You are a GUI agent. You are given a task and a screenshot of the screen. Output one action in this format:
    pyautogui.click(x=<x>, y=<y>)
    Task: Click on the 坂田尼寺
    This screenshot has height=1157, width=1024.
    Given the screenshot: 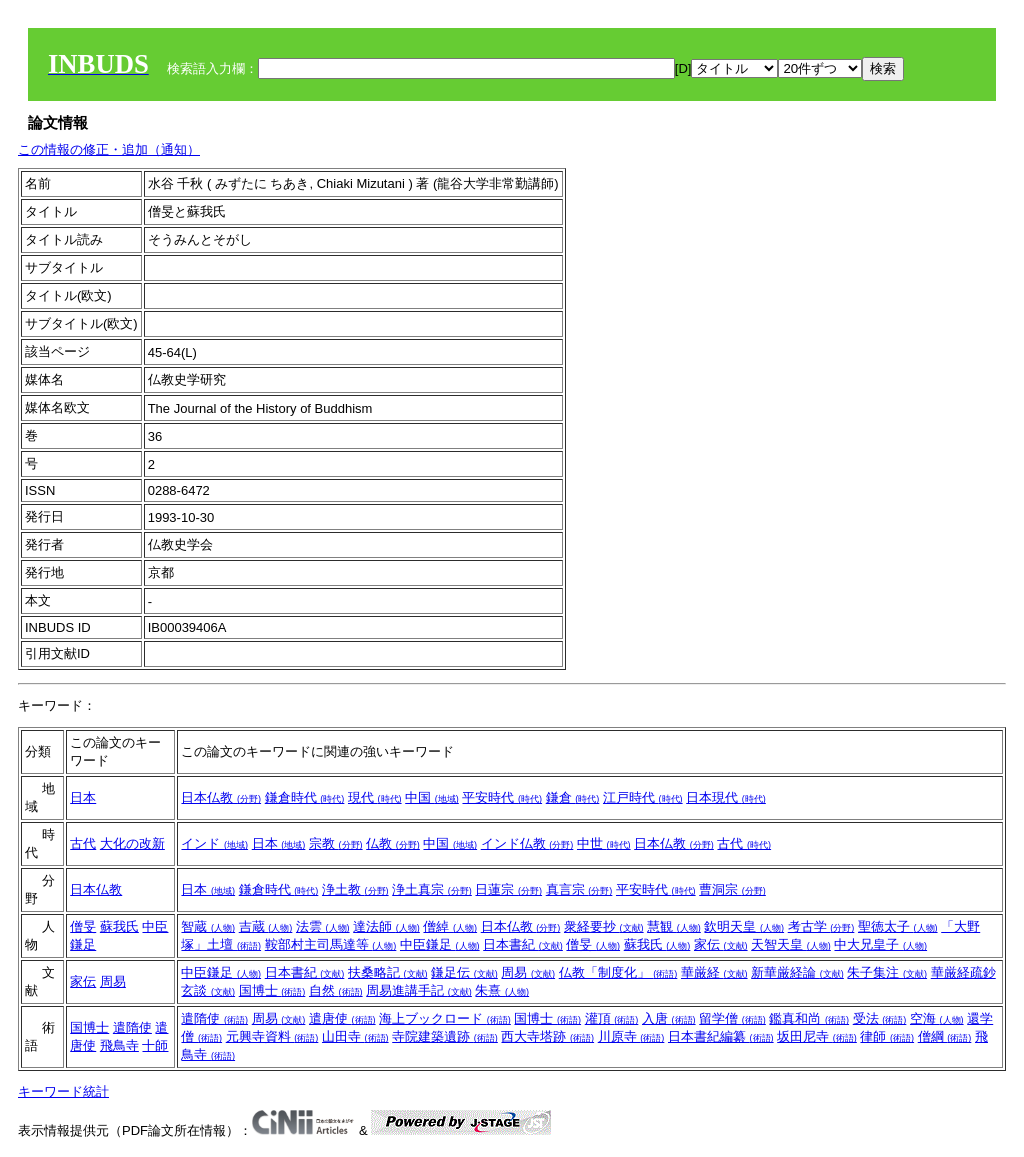 What is the action you would take?
    pyautogui.click(x=817, y=1036)
    